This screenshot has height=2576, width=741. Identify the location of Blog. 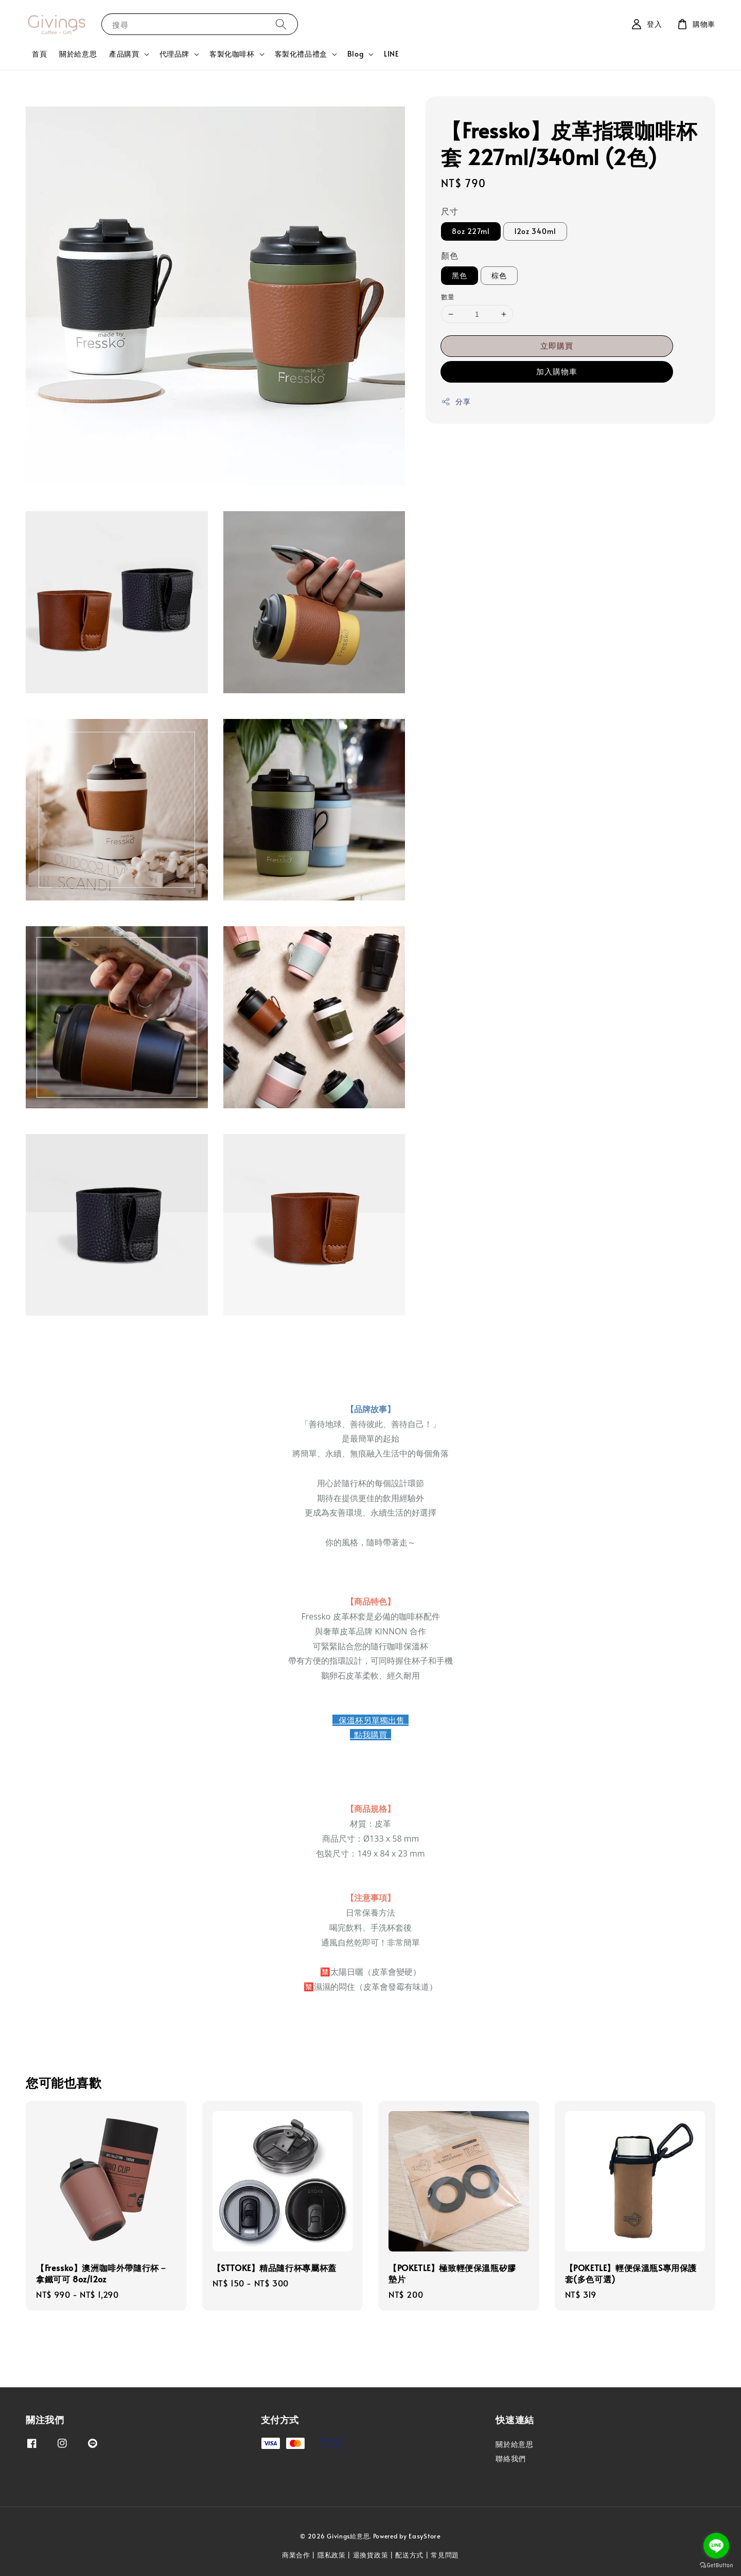
(355, 54).